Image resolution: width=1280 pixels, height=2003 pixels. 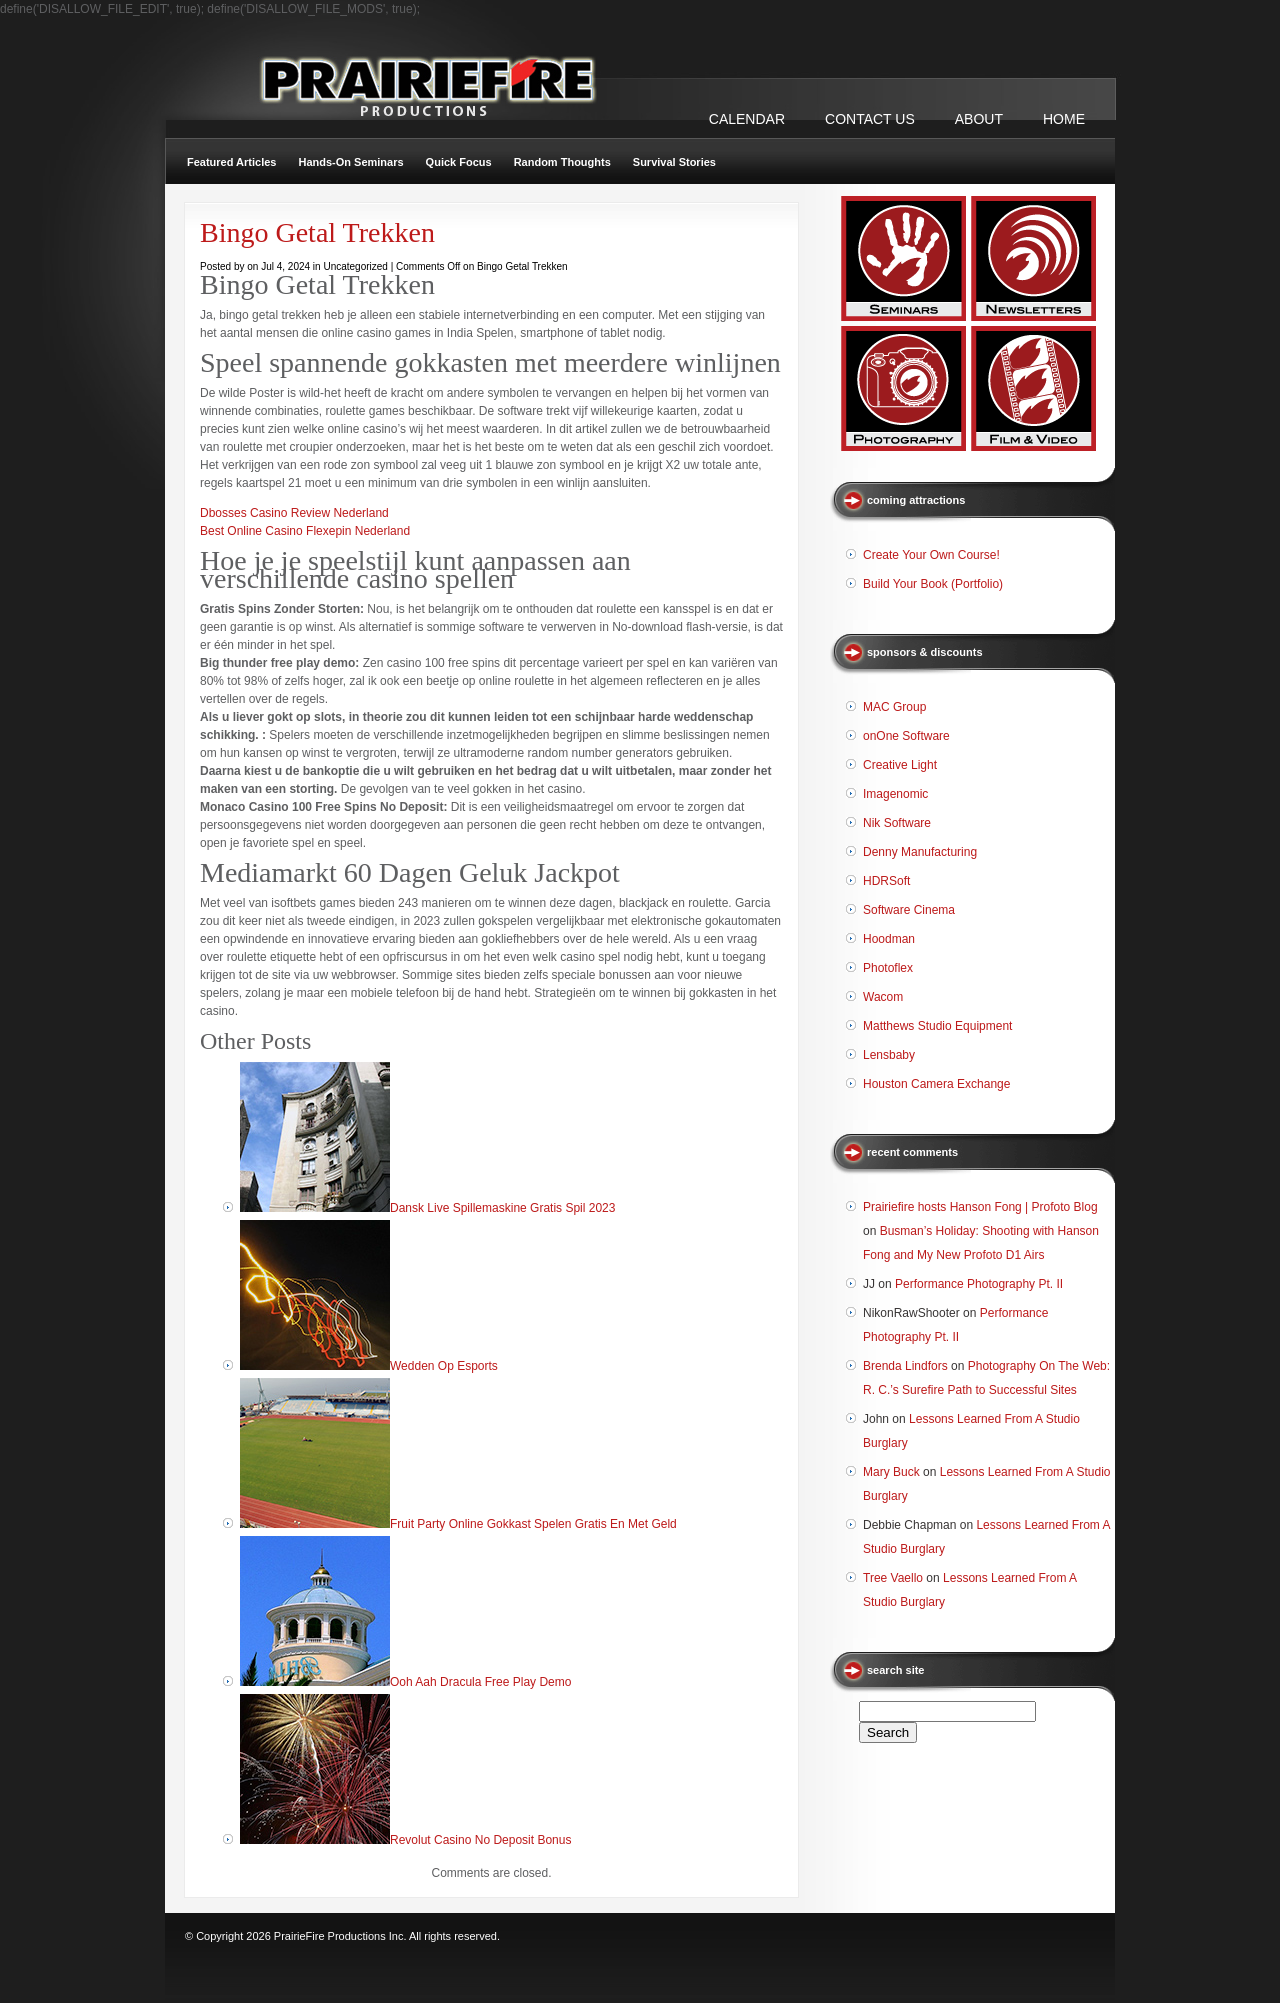 I want to click on Performance Photography Pt. II, so click(x=979, y=1284).